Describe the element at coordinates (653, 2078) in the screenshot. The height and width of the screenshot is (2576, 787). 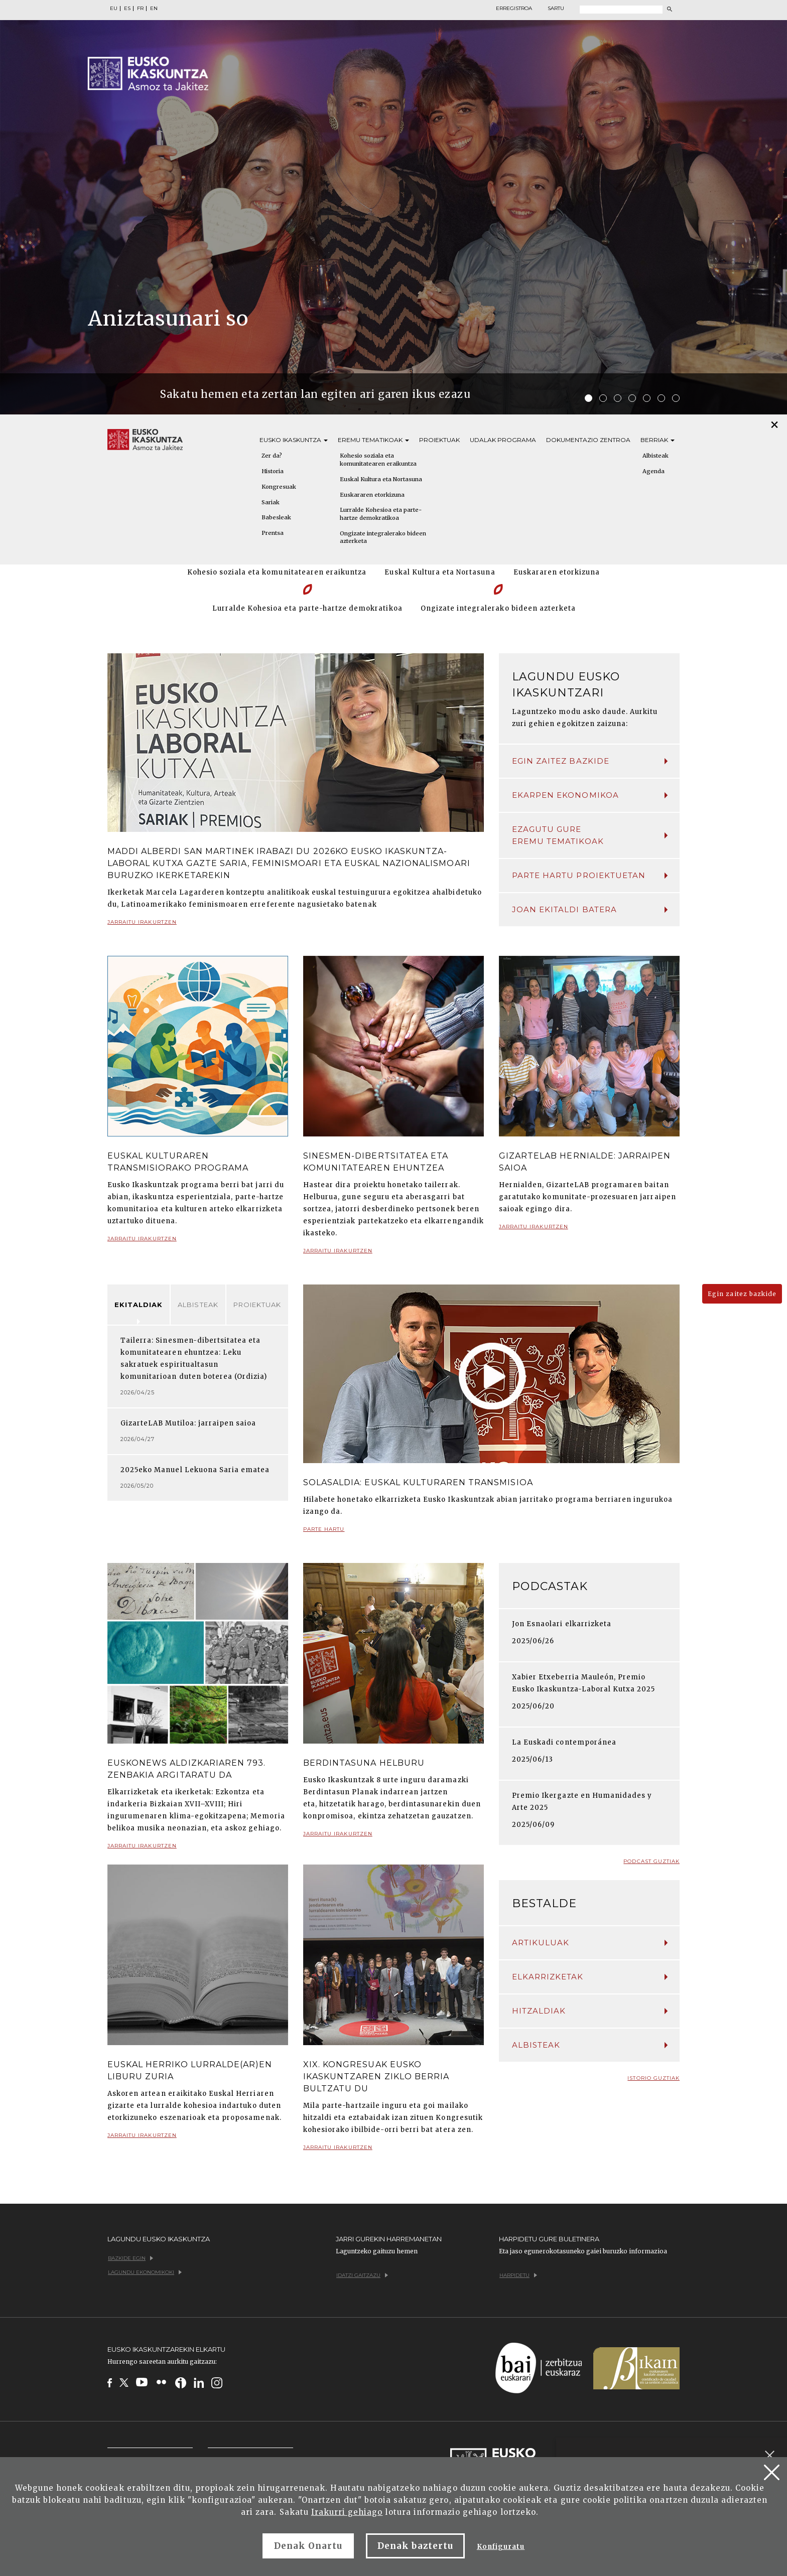
I see `Istorio guztiak` at that location.